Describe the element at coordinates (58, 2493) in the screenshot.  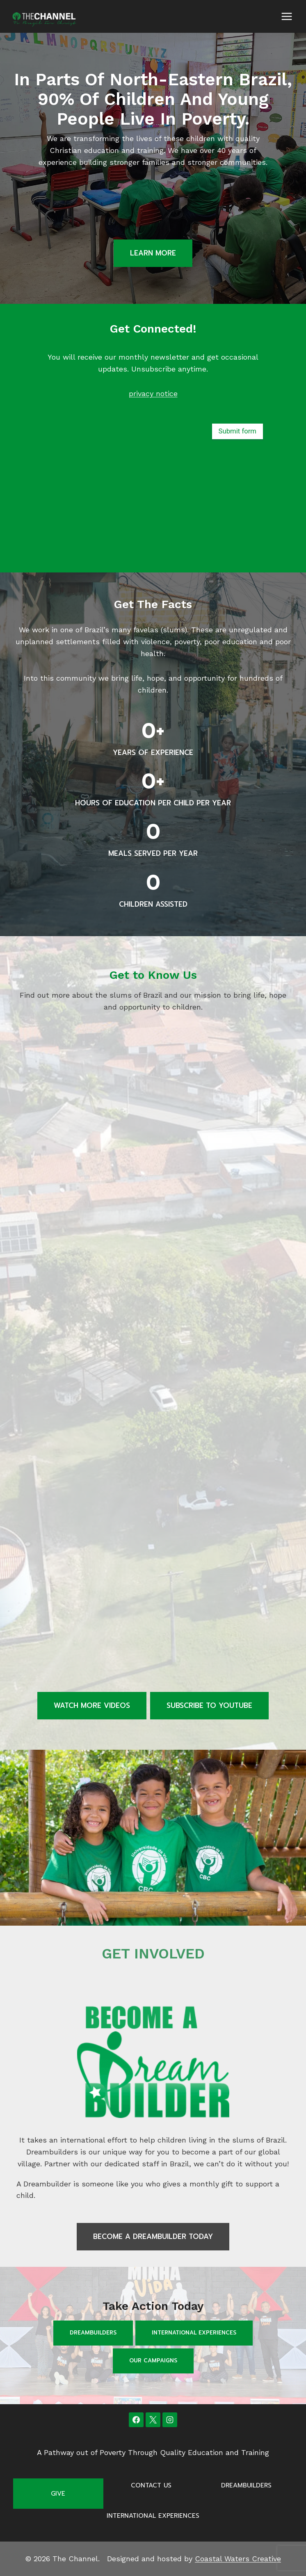
I see `Give` at that location.